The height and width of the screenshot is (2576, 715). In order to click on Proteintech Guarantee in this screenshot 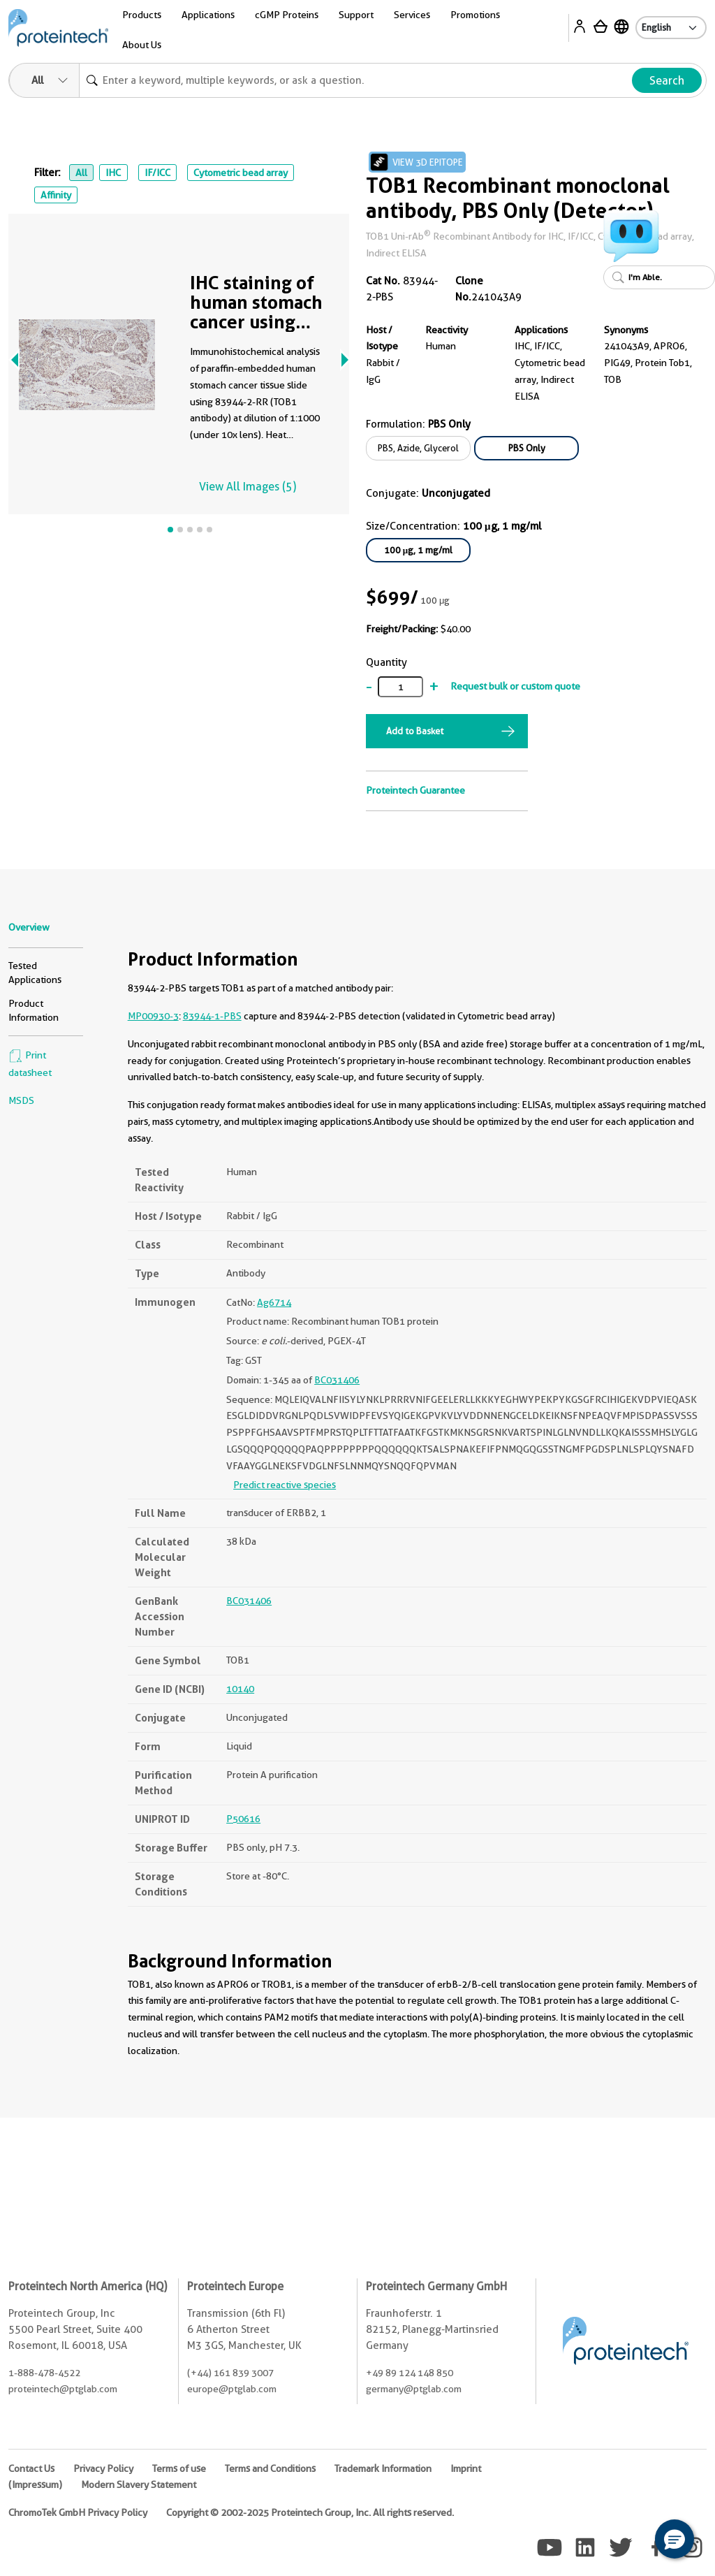, I will do `click(415, 790)`.